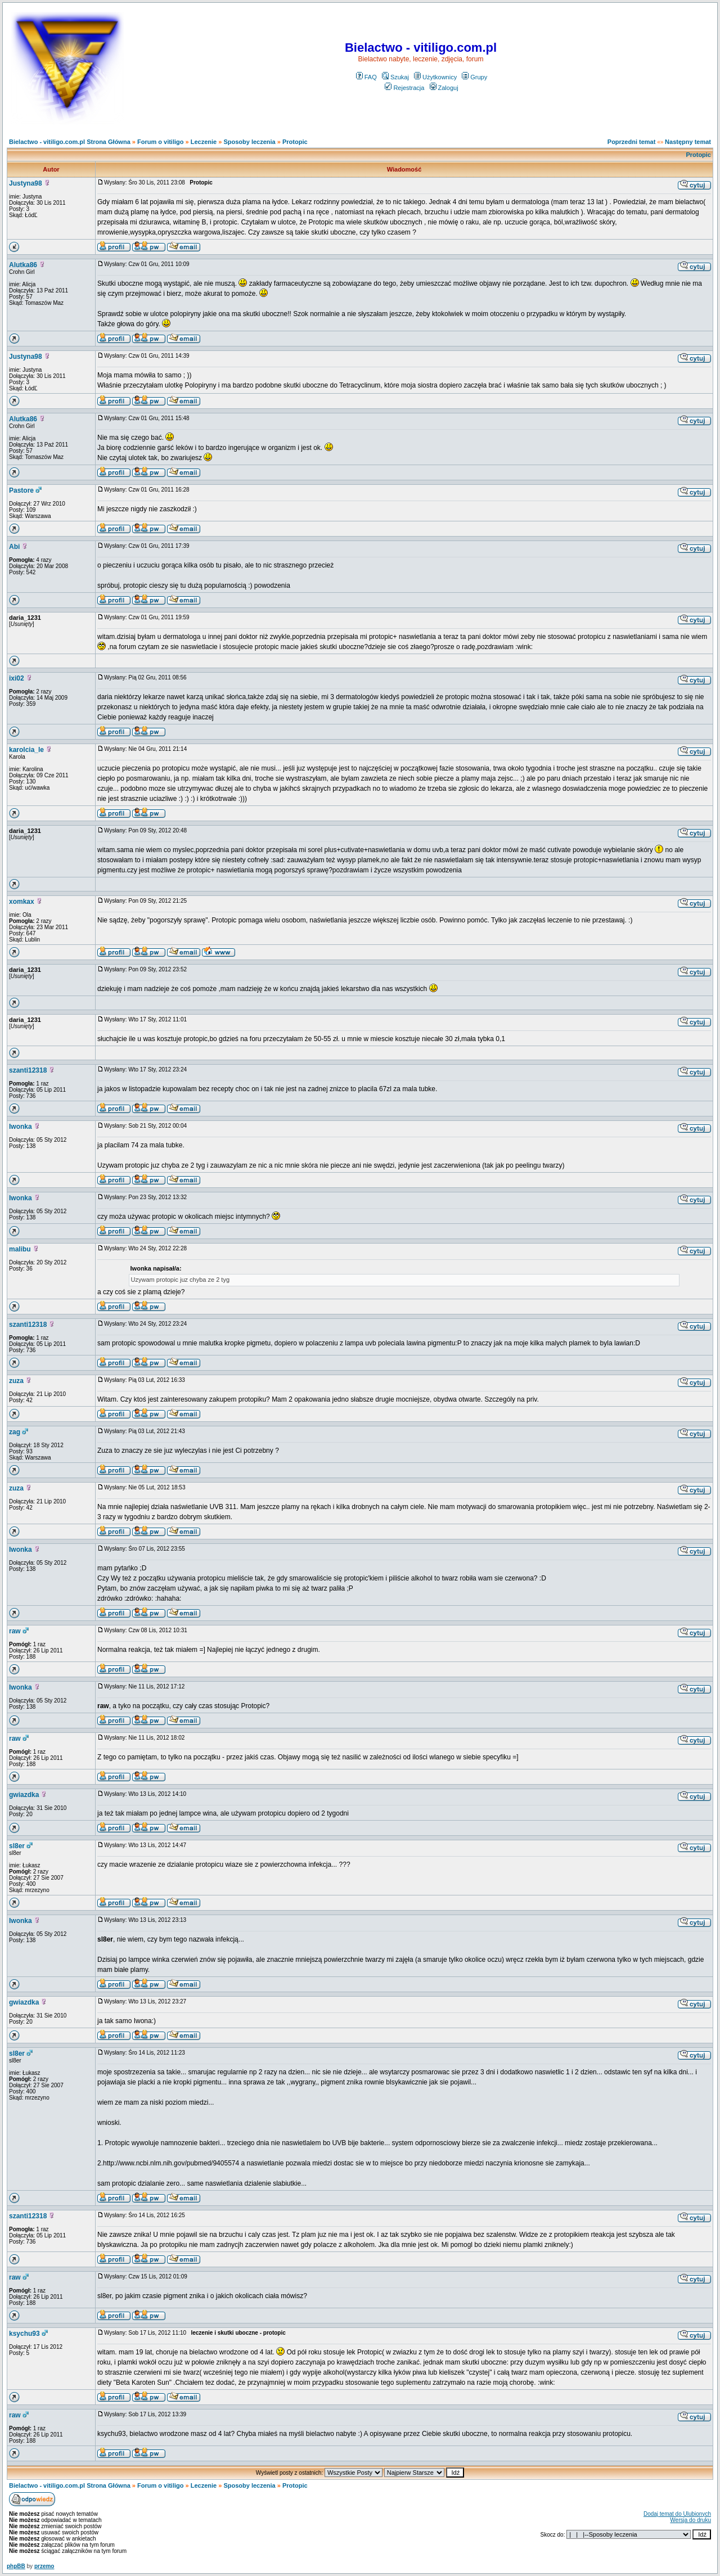 The width and height of the screenshot is (720, 2576). Describe the element at coordinates (366, 77) in the screenshot. I see `FAQ` at that location.